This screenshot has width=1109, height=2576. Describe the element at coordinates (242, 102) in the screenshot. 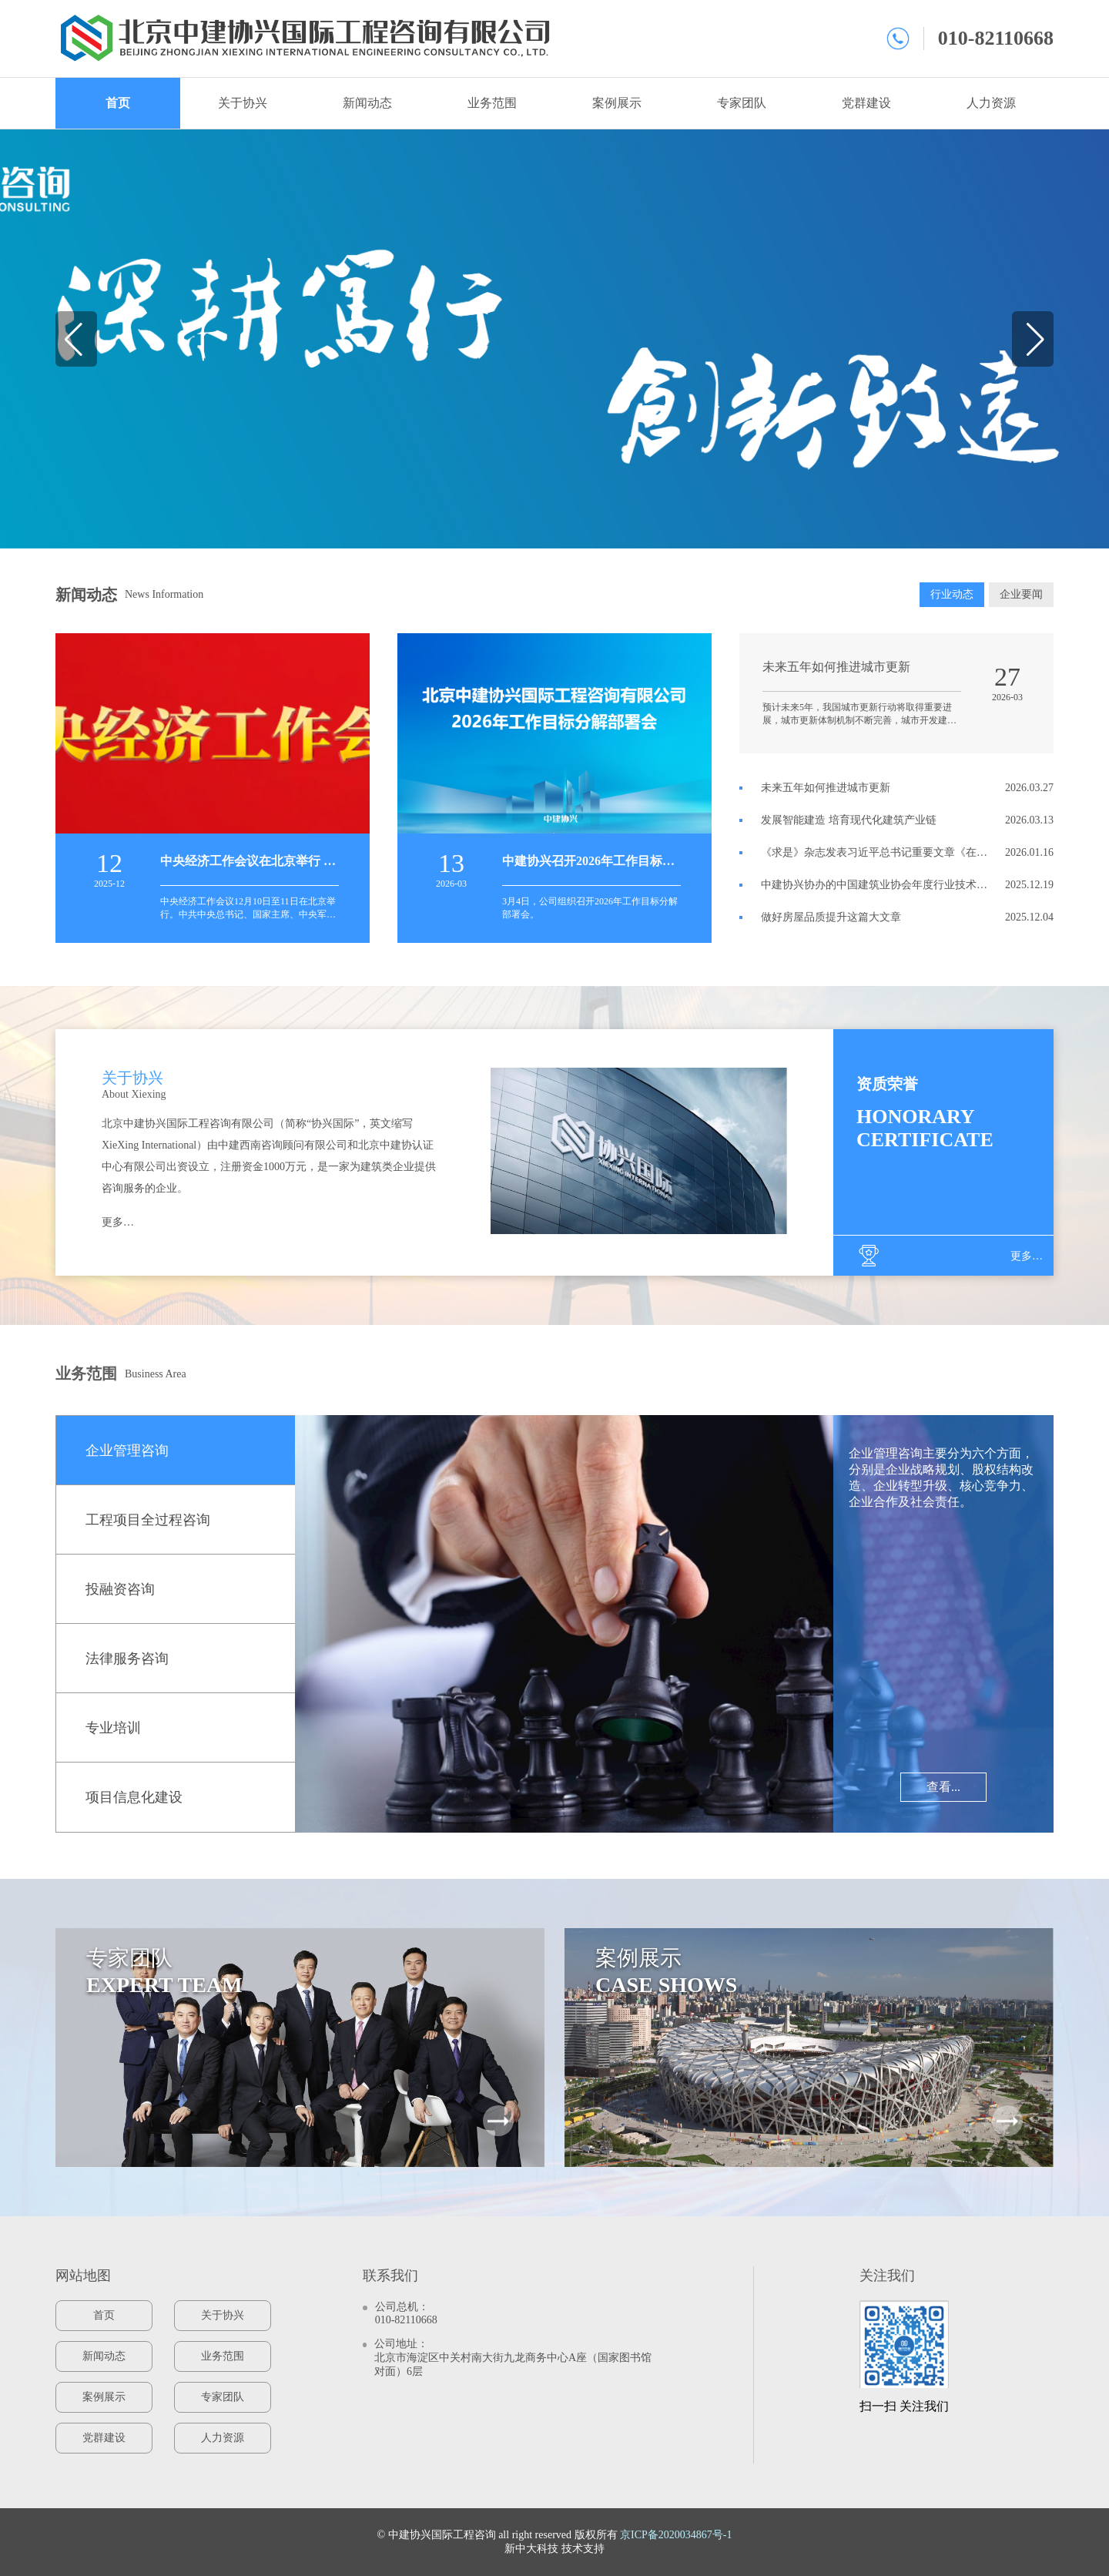

I see `关于协兴` at that location.